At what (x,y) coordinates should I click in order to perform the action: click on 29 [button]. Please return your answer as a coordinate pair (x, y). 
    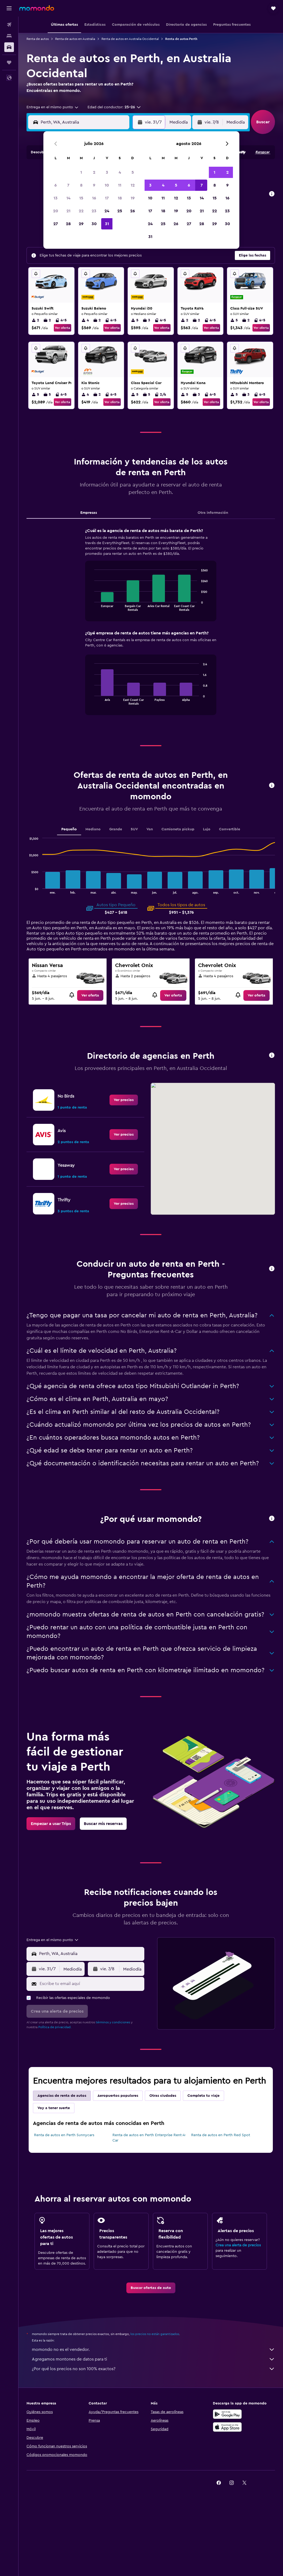
    Looking at the image, I should click on (81, 224).